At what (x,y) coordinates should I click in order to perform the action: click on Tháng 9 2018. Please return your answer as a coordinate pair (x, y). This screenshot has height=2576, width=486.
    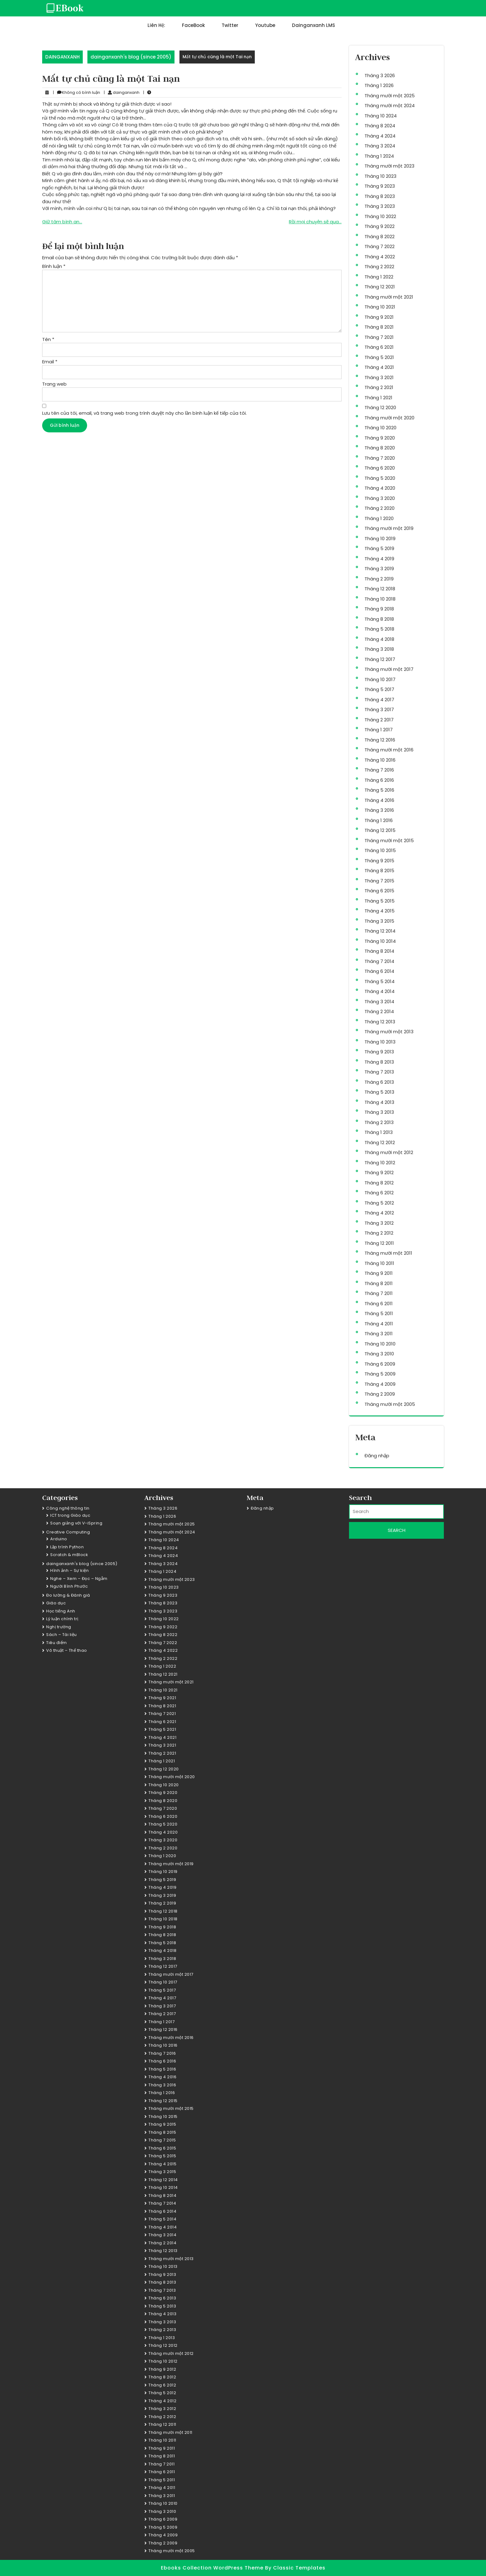
    Looking at the image, I should click on (379, 609).